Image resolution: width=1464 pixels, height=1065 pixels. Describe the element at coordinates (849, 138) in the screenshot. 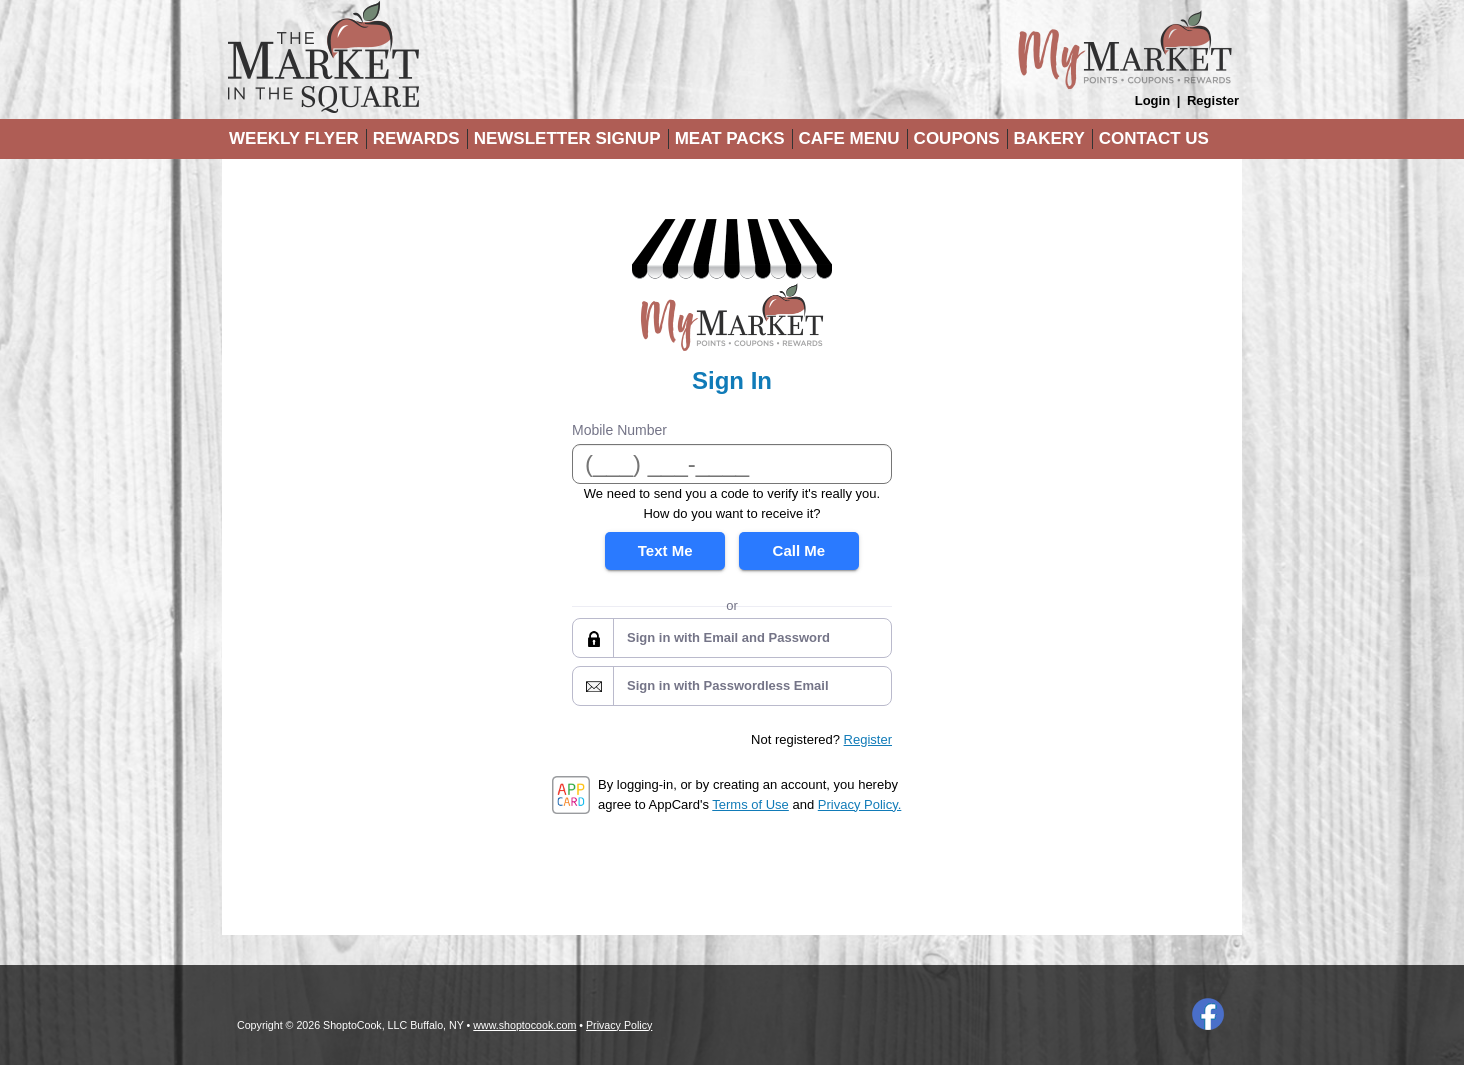

I see `Cafe Menu` at that location.